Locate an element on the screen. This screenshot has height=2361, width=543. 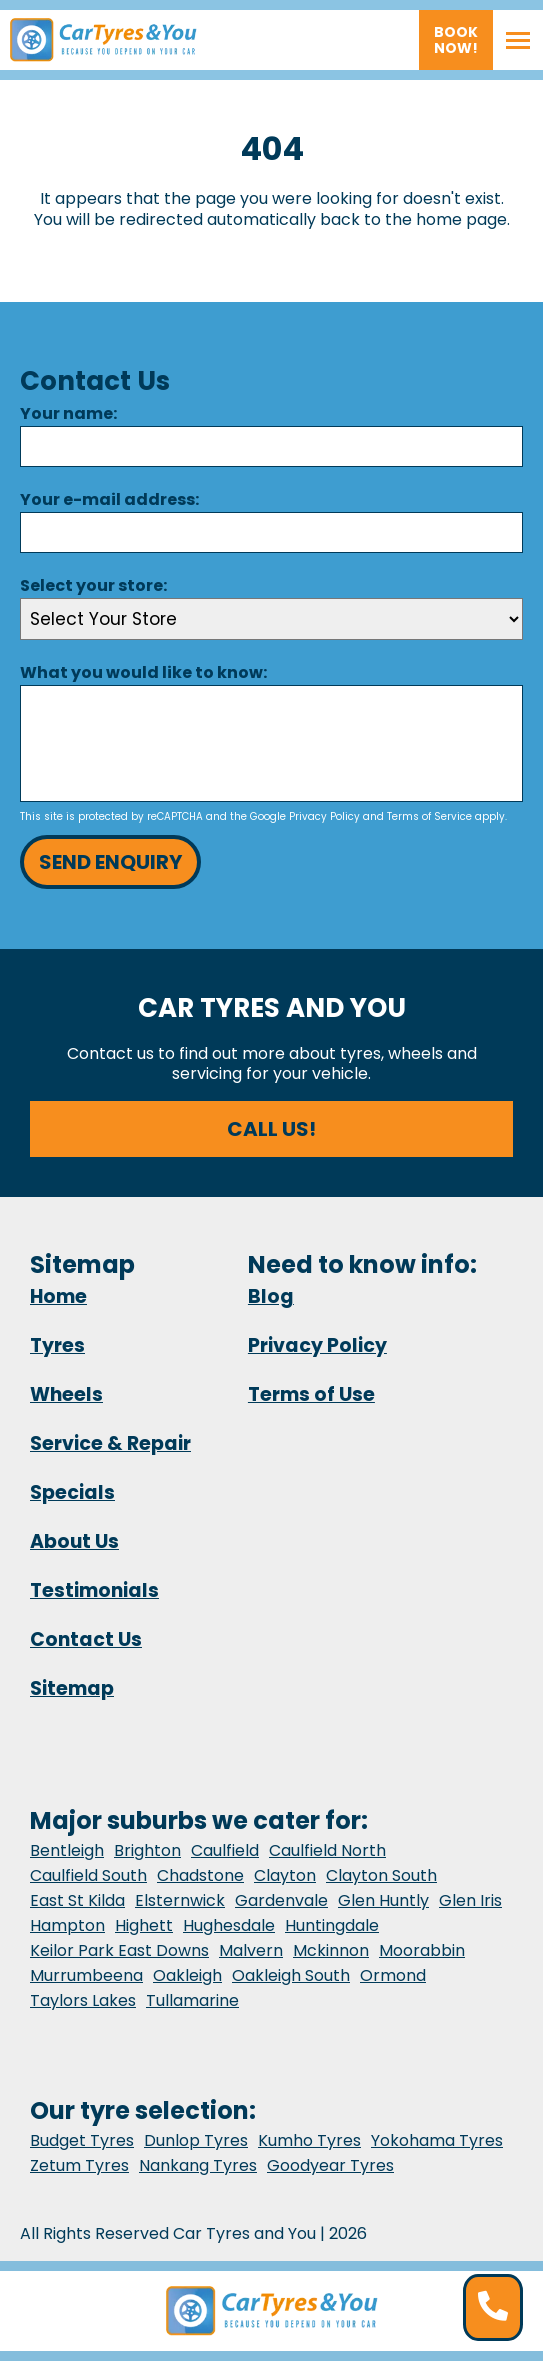
Zetum Tyres is located at coordinates (79, 2165).